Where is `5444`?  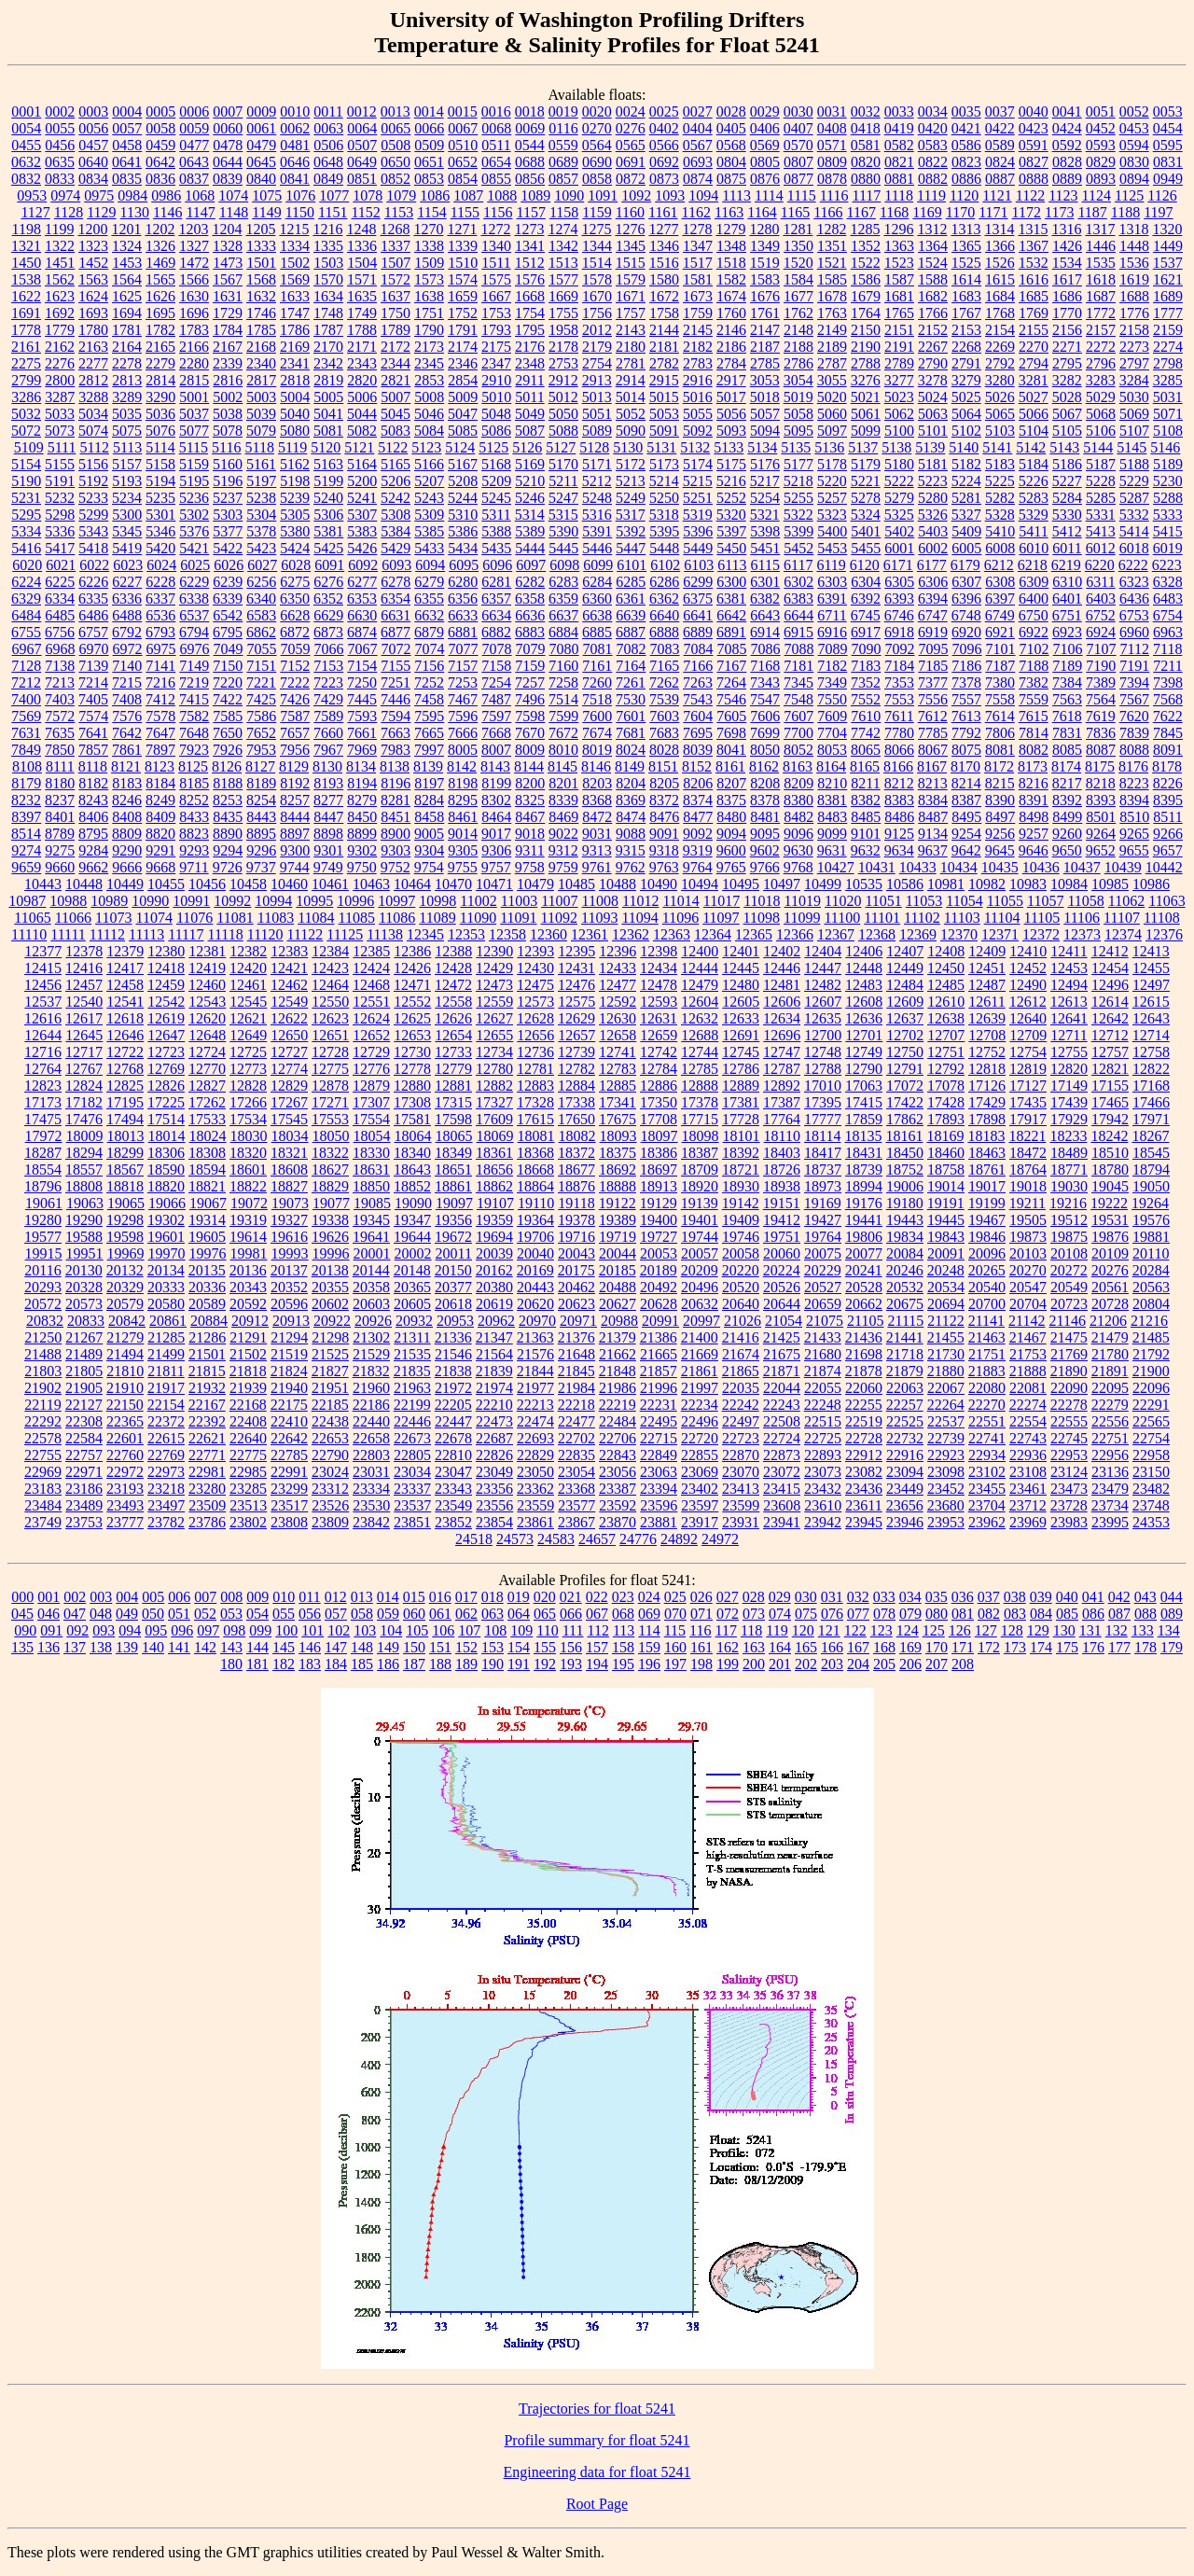 5444 is located at coordinates (530, 548).